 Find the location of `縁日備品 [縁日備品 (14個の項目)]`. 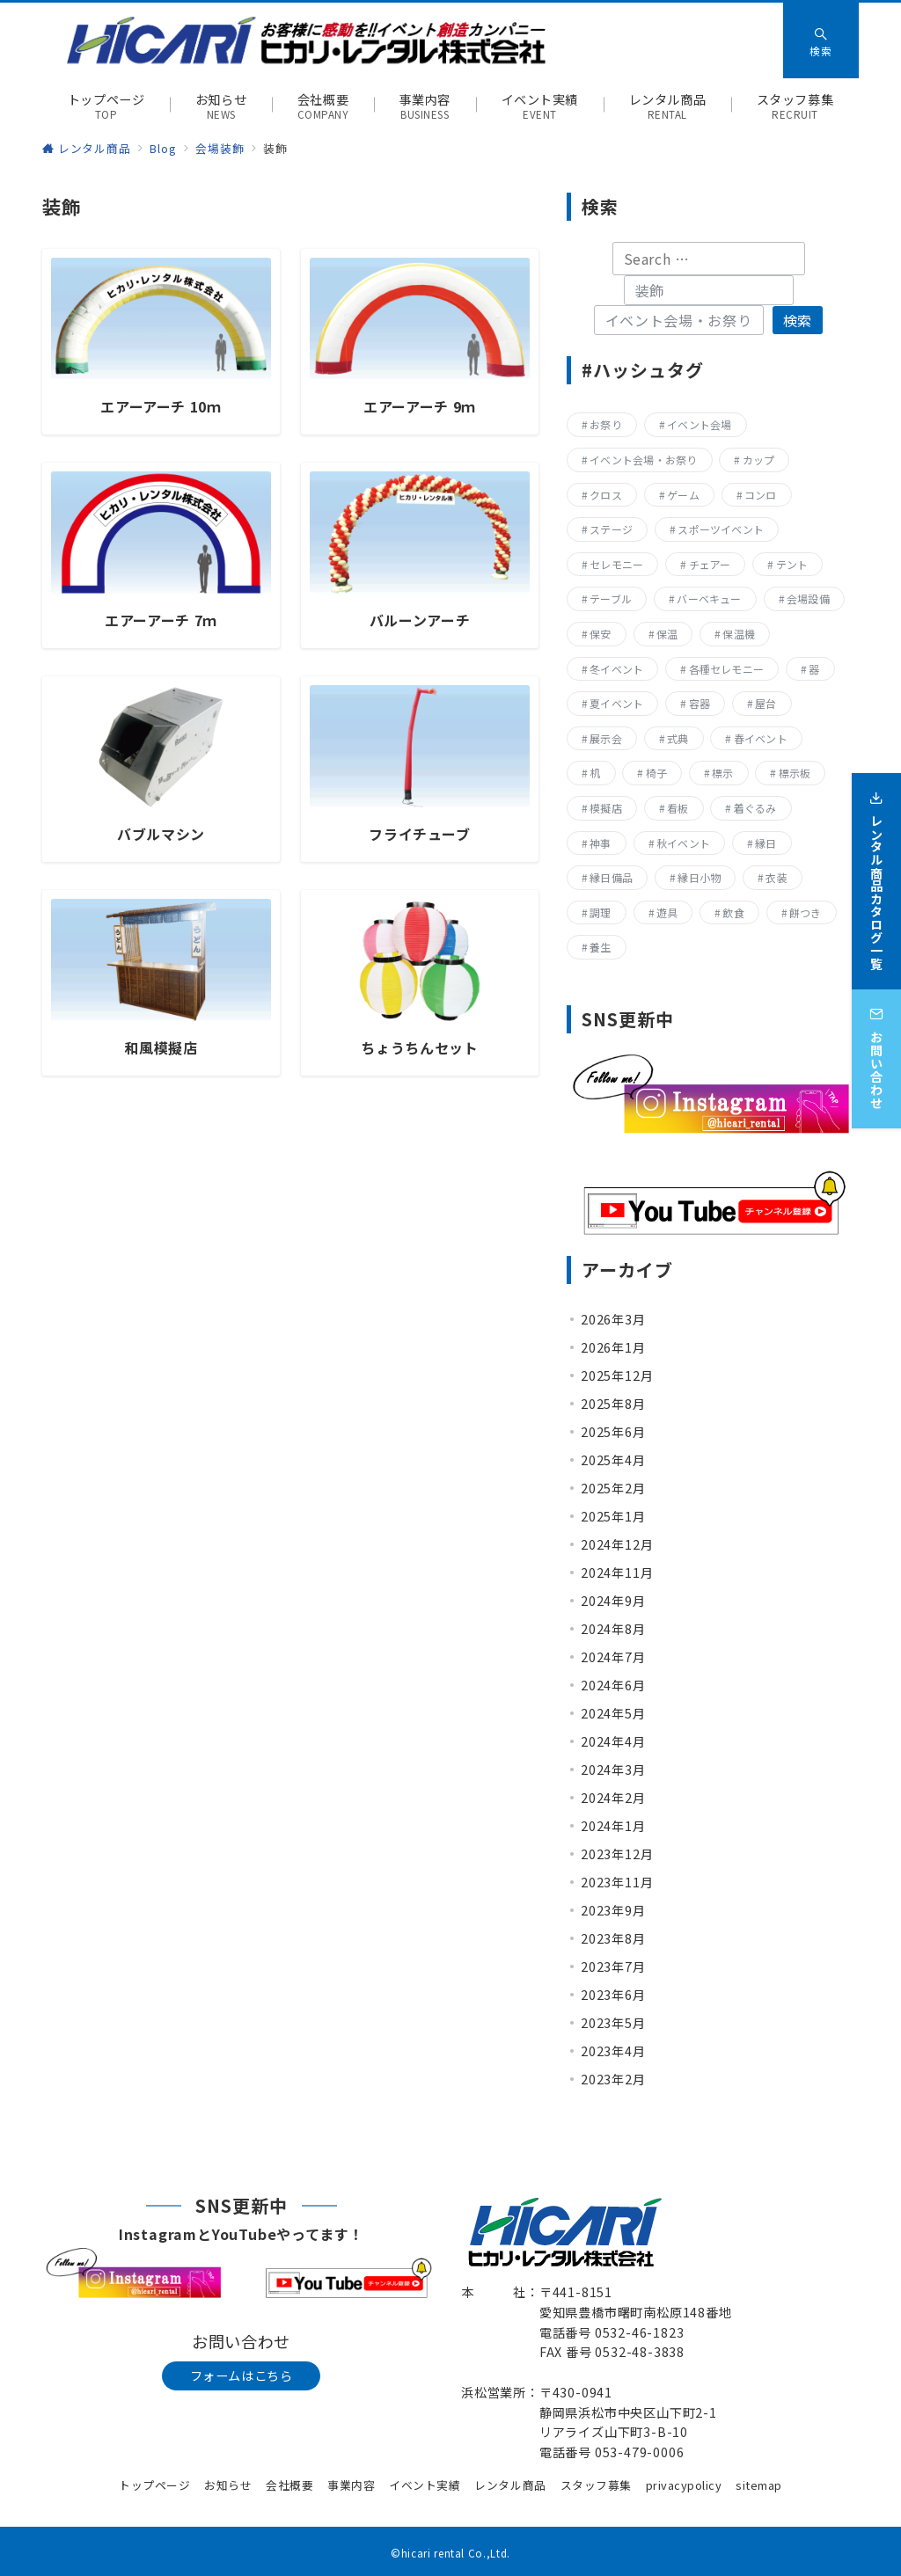

縁日備品 [縁日備品 (14個の項目)] is located at coordinates (611, 877).